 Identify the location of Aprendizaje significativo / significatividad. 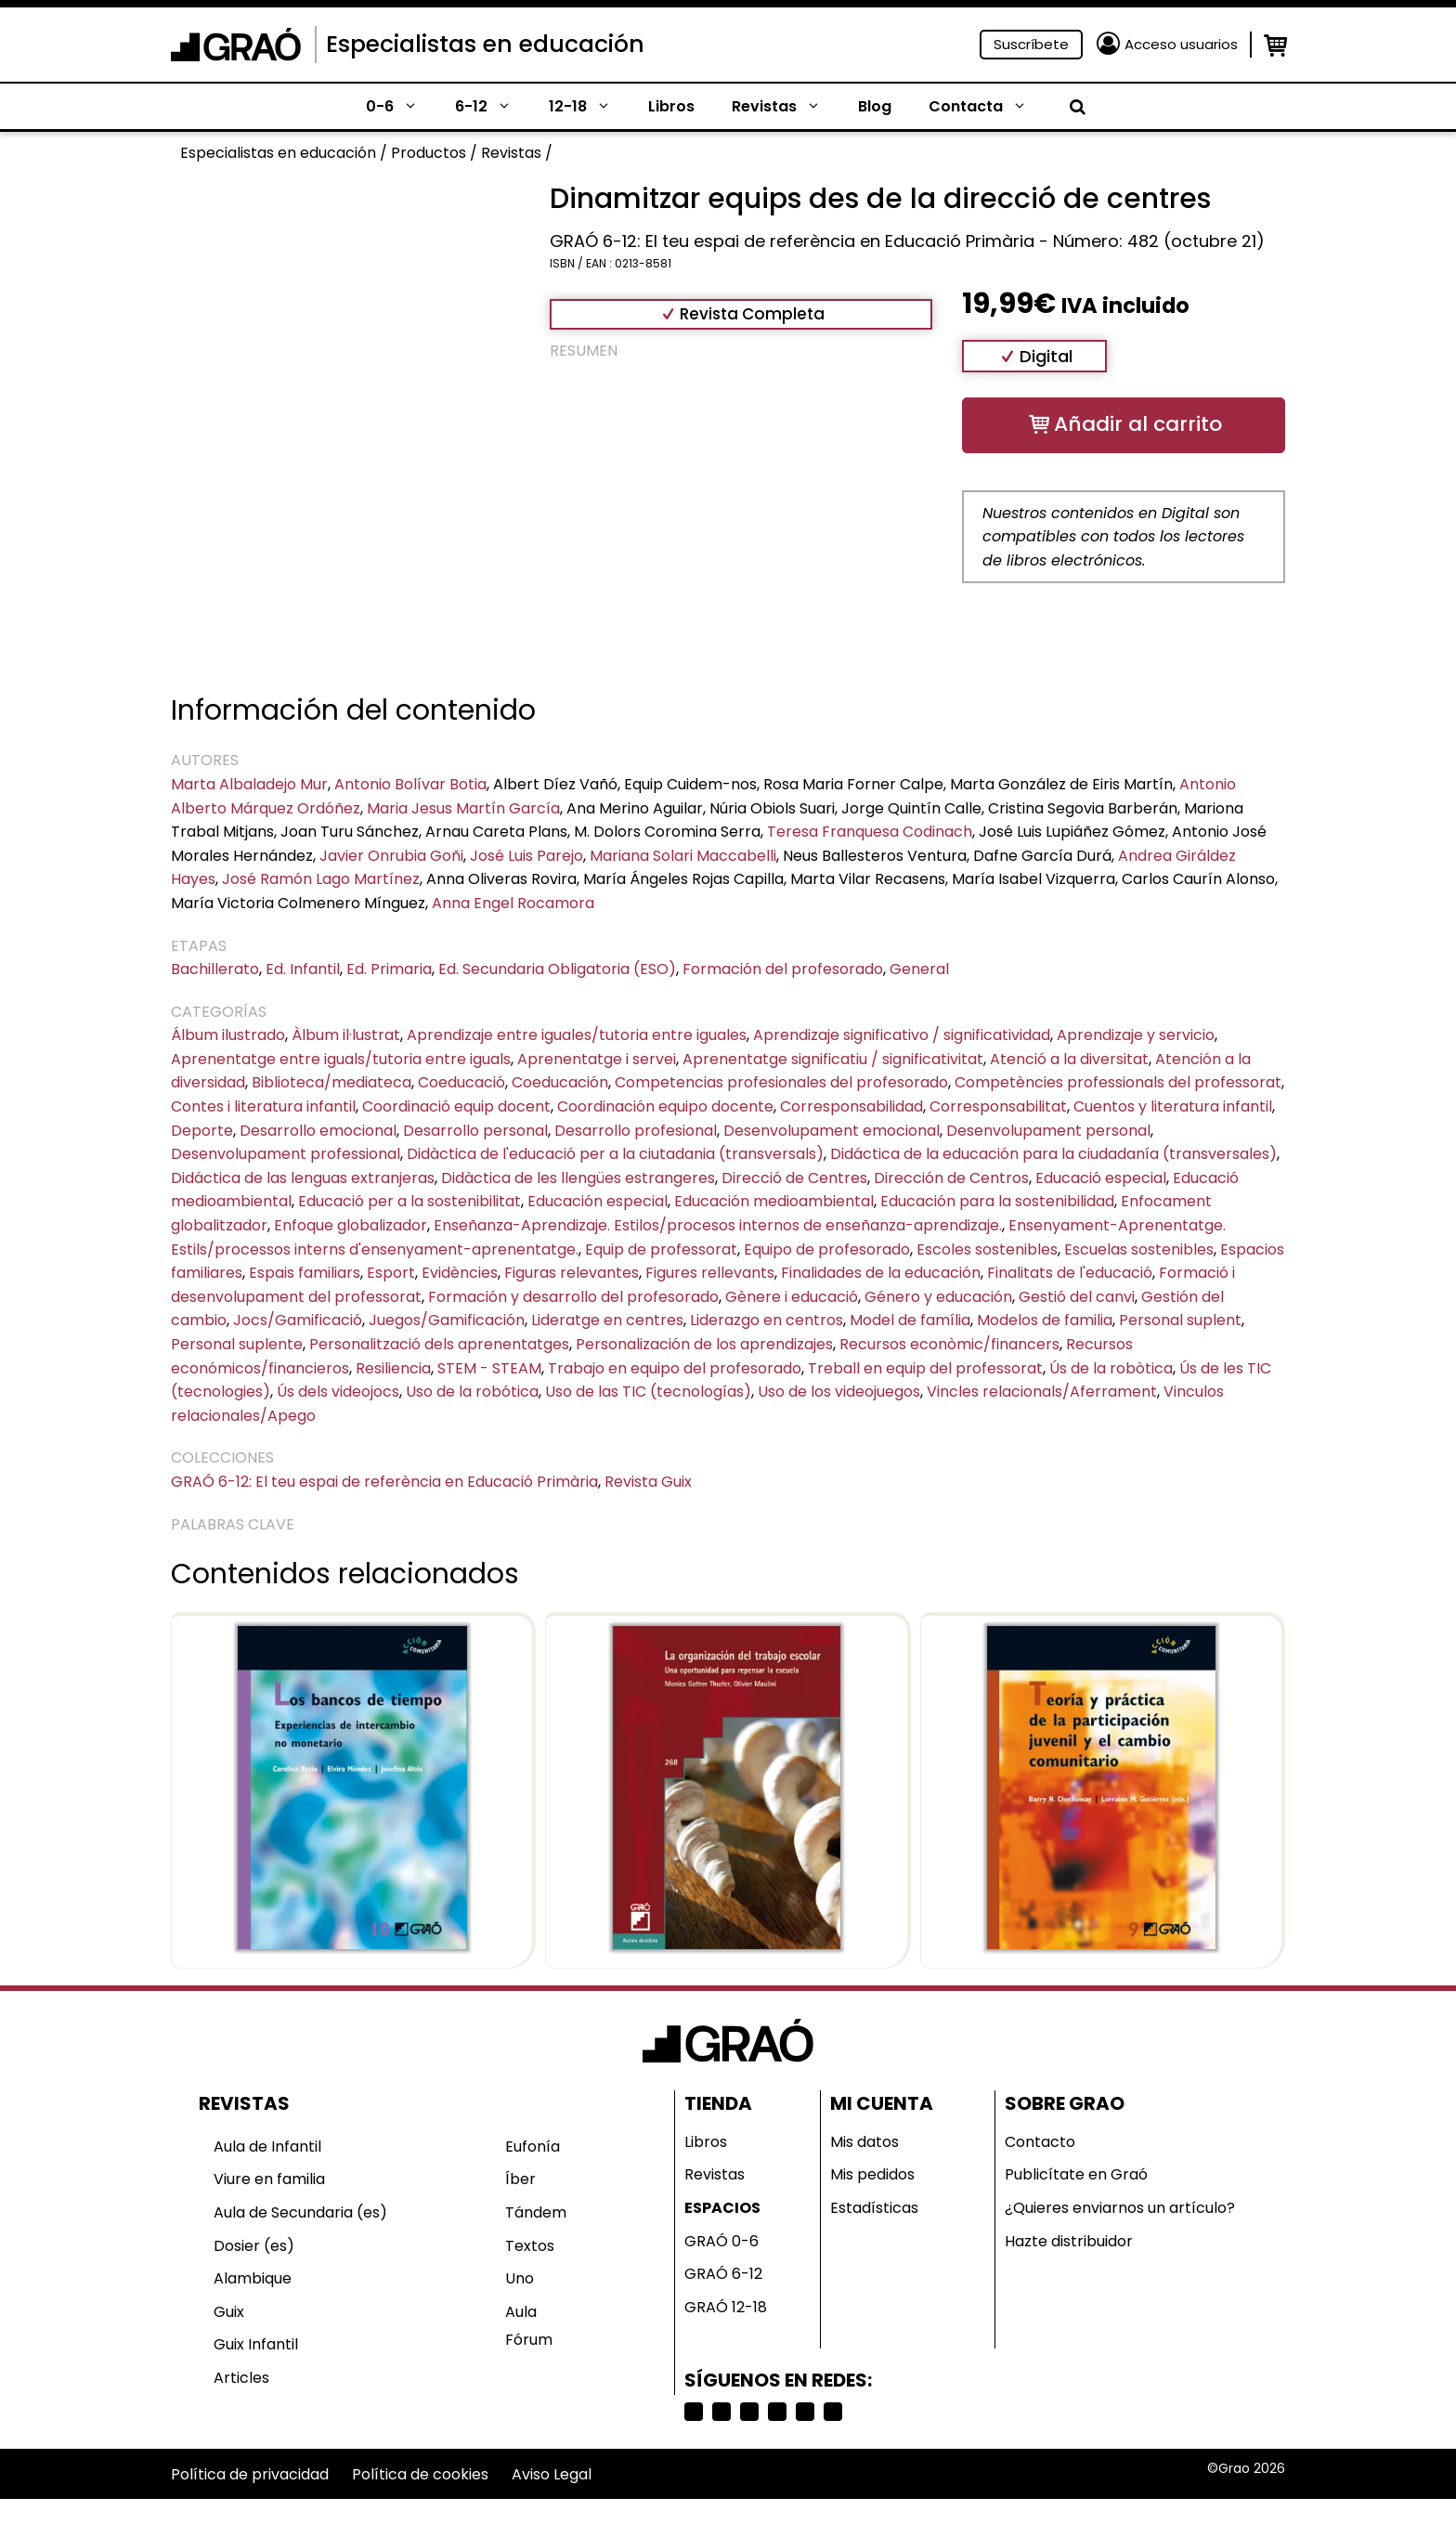
(901, 1035).